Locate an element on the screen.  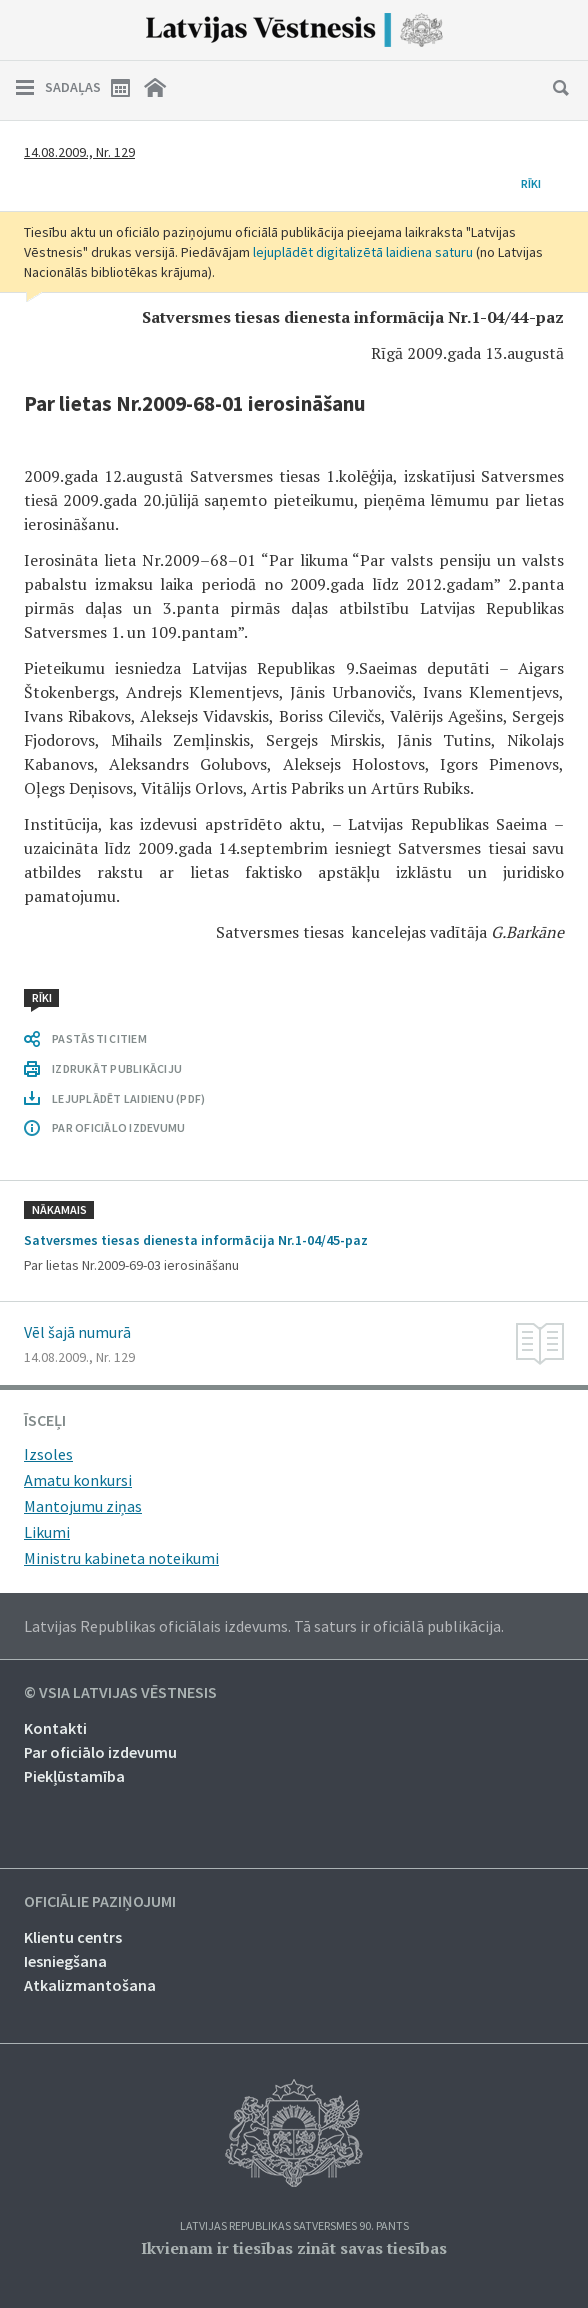
lejuplādēt digitalizētā laidiena saturu is located at coordinates (363, 252).